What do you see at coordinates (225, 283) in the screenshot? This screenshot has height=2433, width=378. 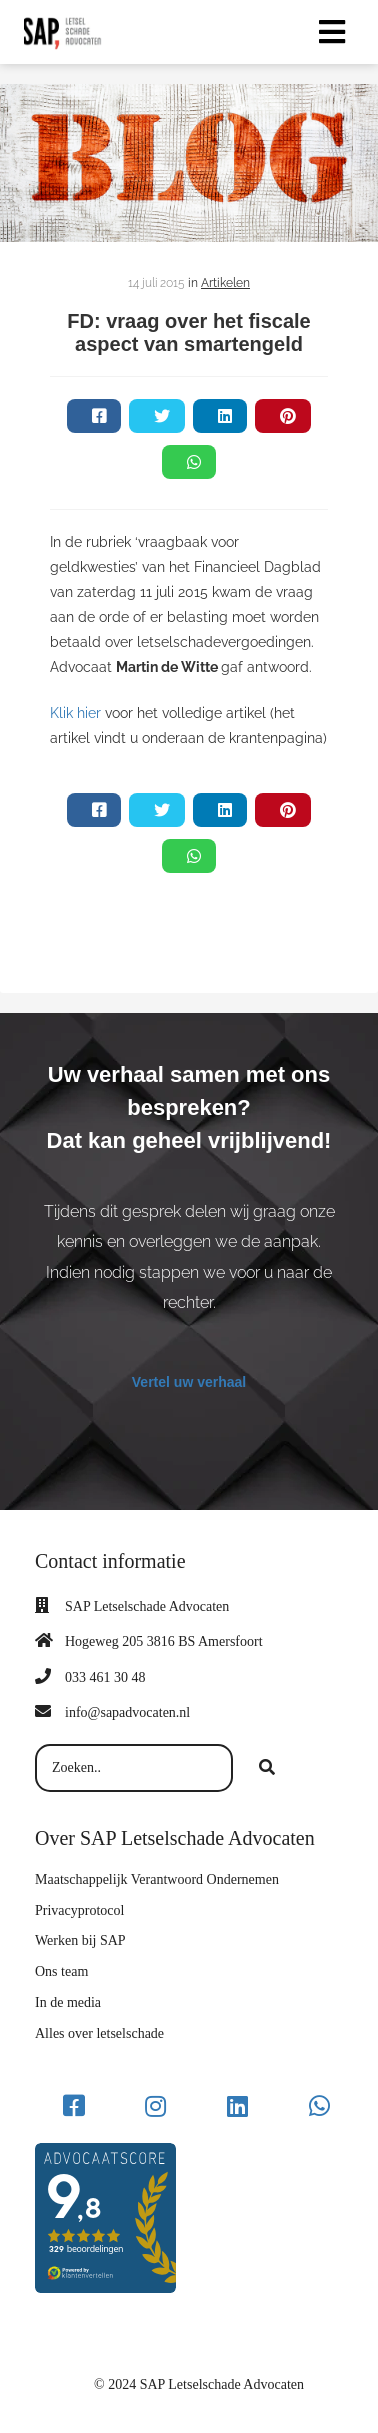 I see `Artikelen` at bounding box center [225, 283].